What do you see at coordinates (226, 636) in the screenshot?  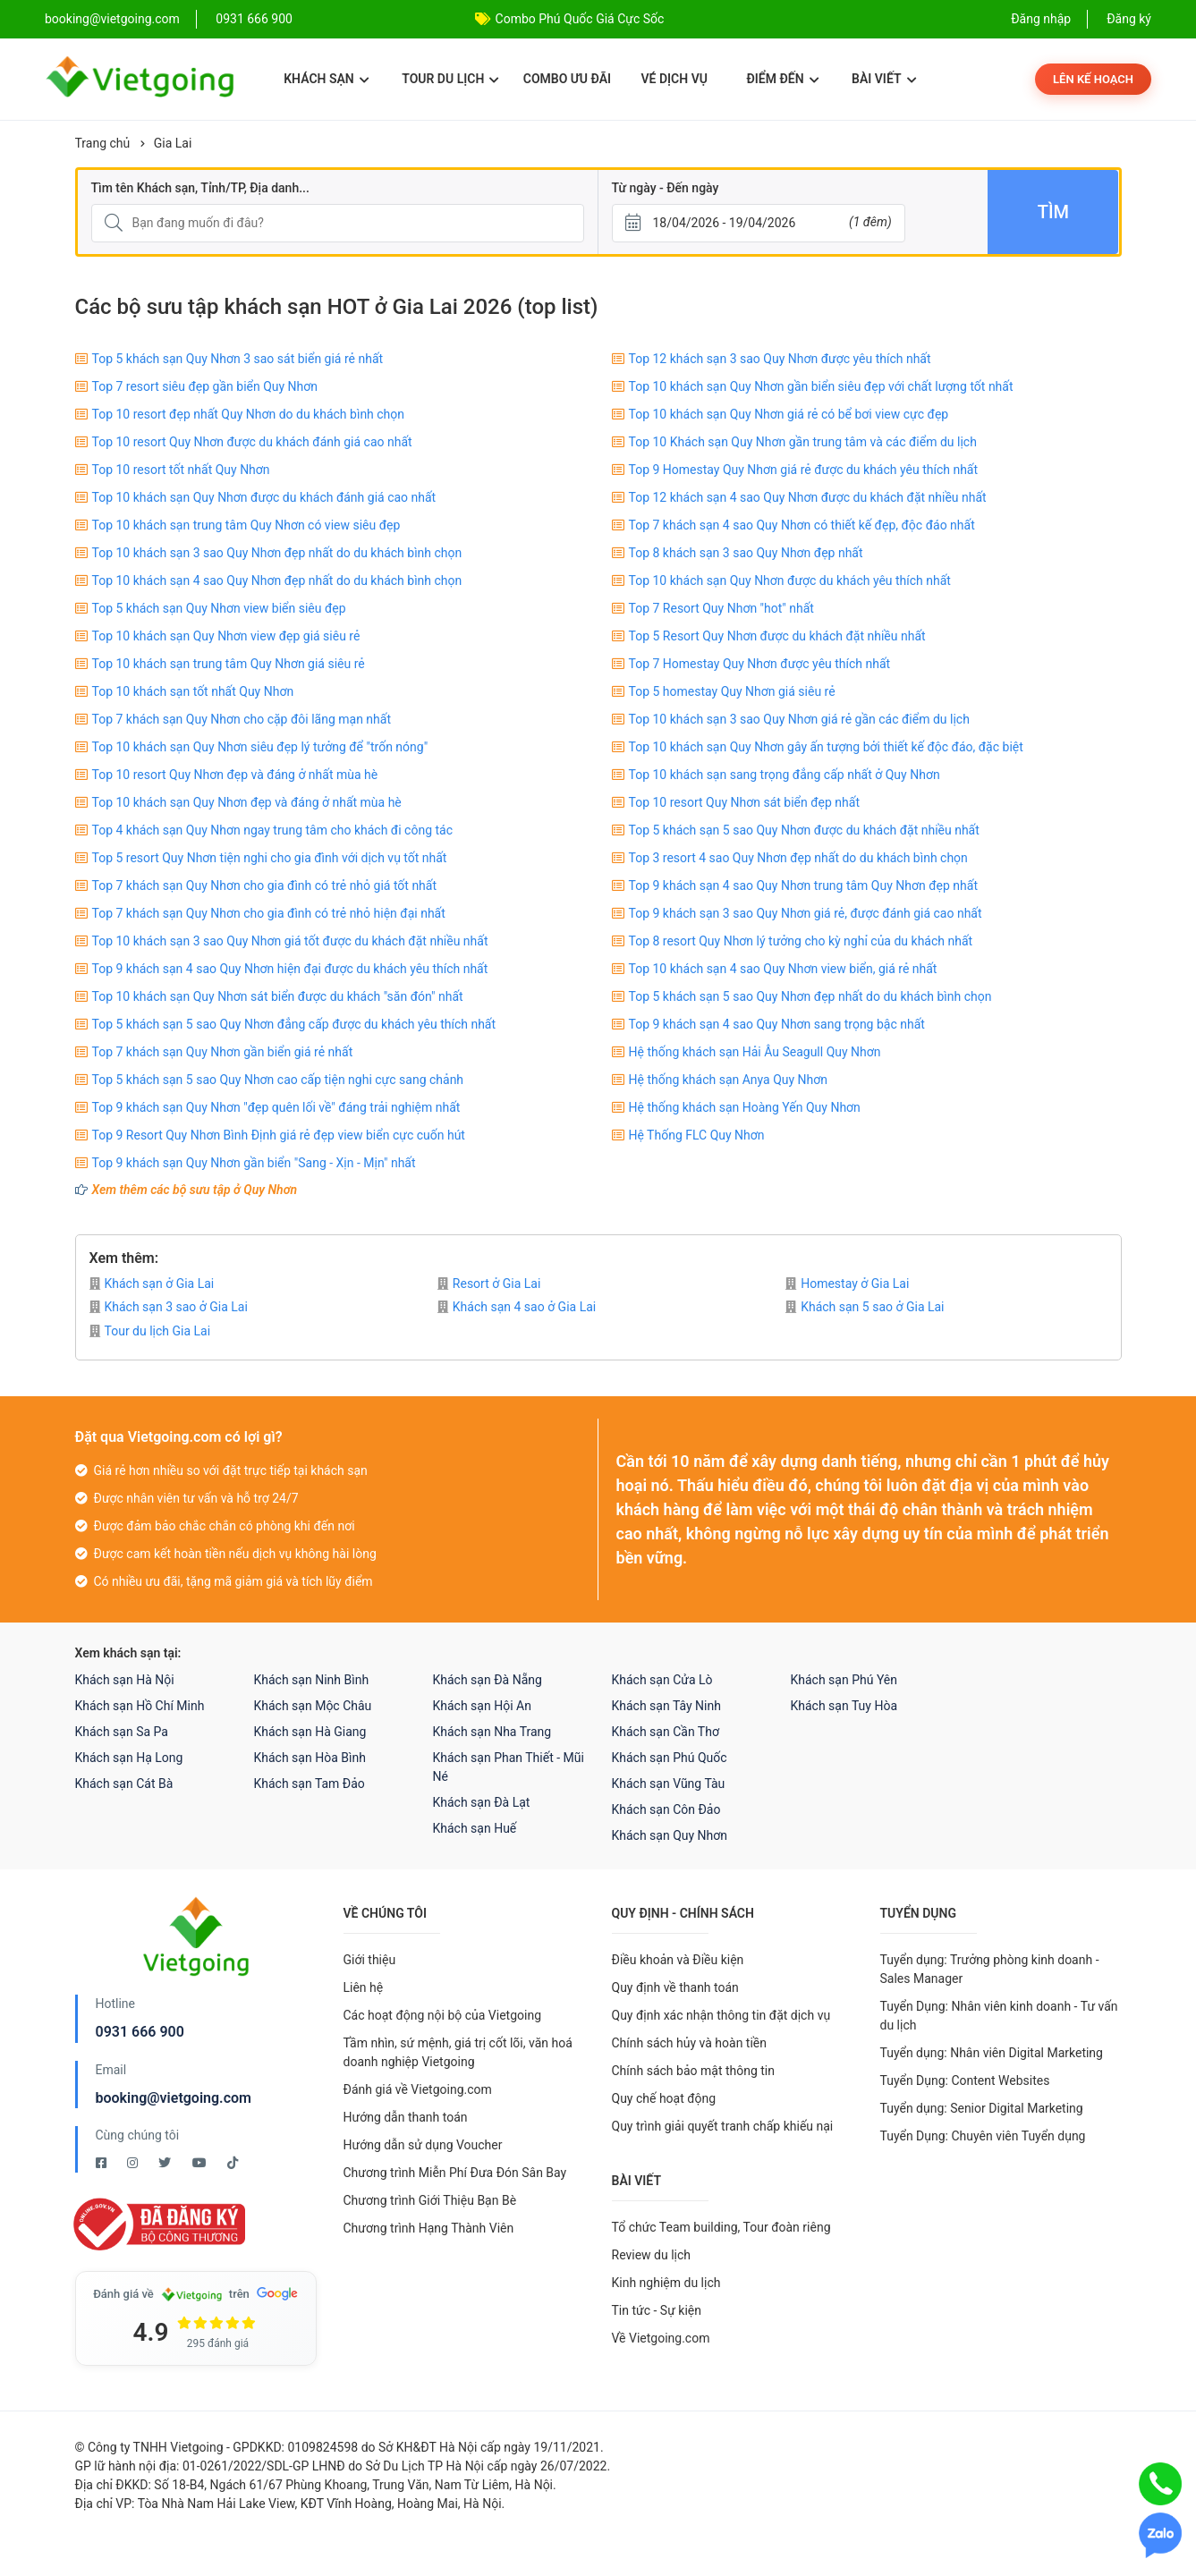 I see `Top 10 khách sạn Quy Nhơn view đẹp giá siêu rẻ` at bounding box center [226, 636].